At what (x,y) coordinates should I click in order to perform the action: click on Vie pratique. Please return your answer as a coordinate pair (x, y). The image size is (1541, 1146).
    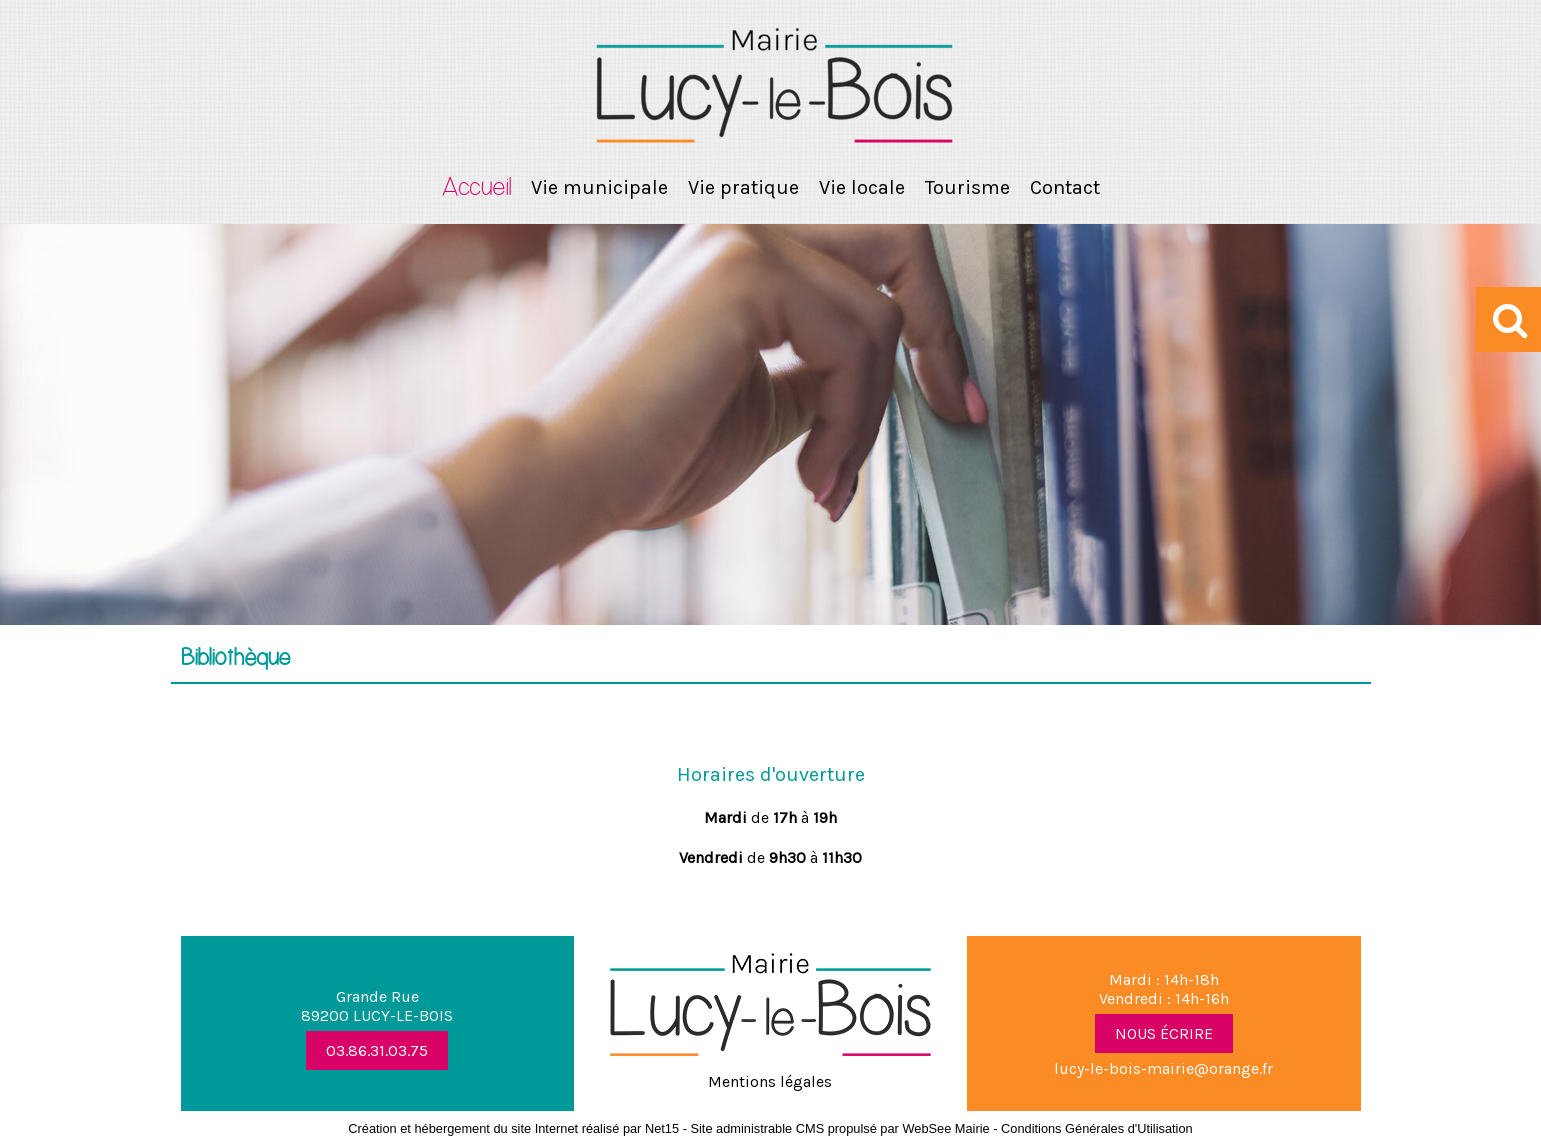
    Looking at the image, I should click on (743, 187).